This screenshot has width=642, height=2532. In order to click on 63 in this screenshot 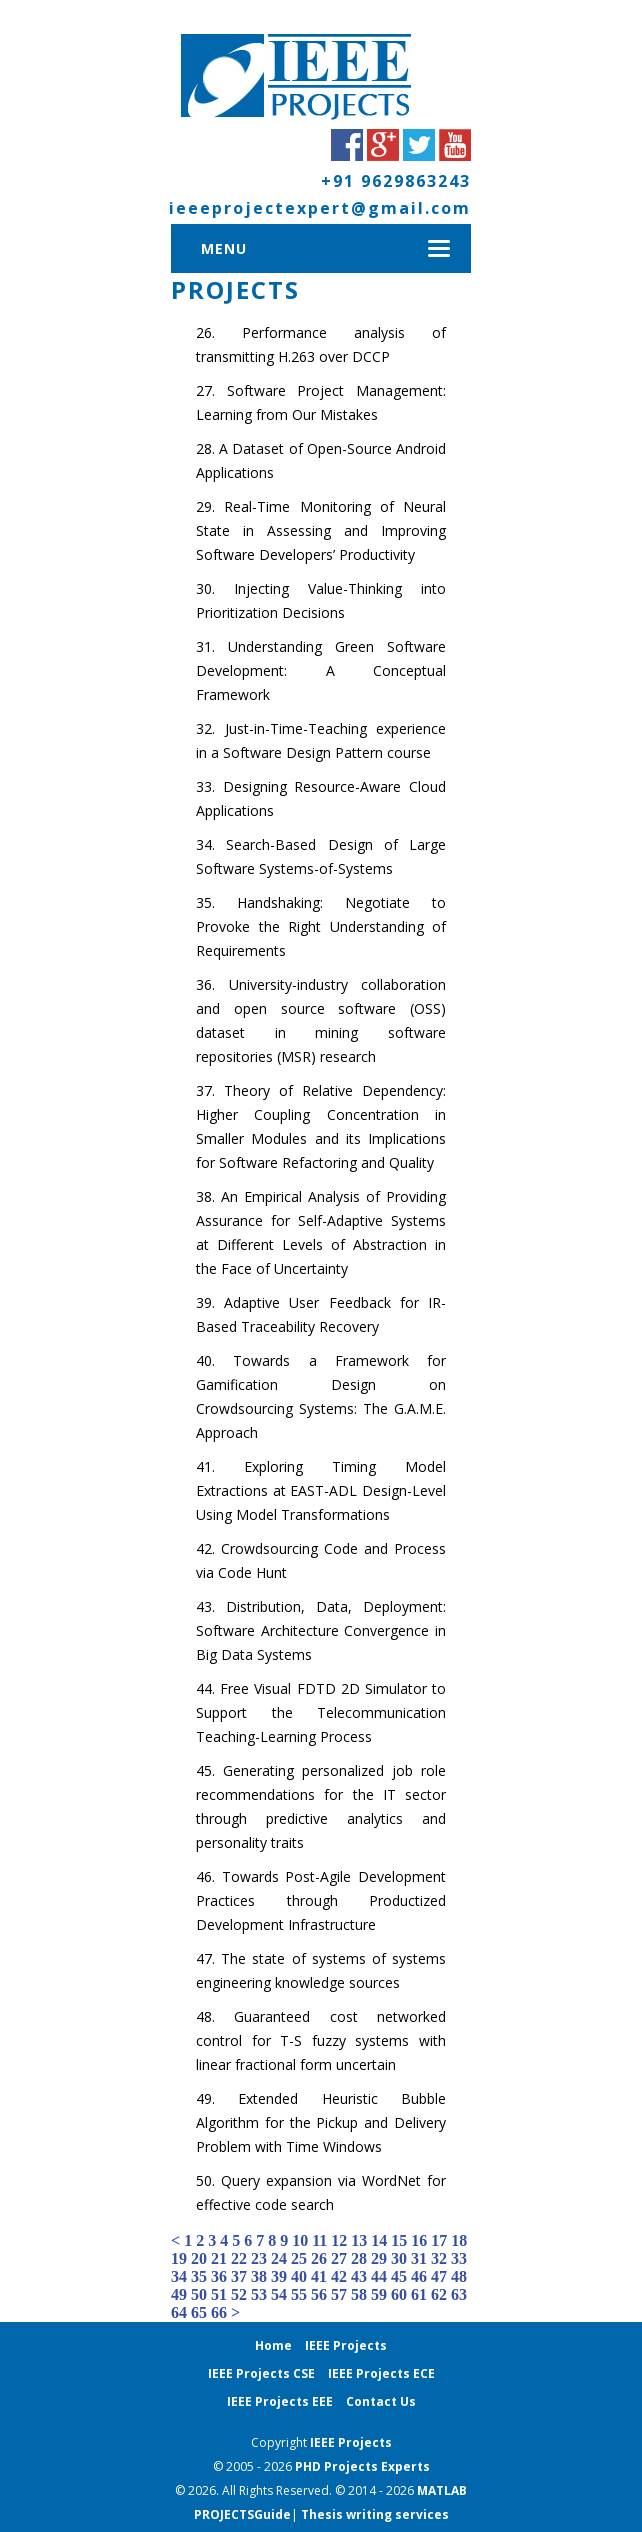, I will do `click(459, 2294)`.